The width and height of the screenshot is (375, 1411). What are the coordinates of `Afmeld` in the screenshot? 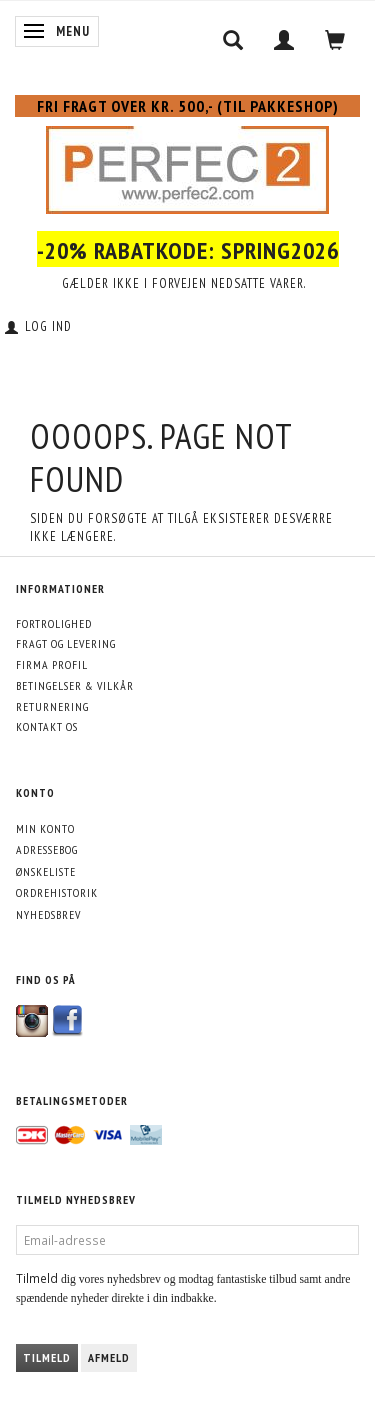 It's located at (109, 1357).